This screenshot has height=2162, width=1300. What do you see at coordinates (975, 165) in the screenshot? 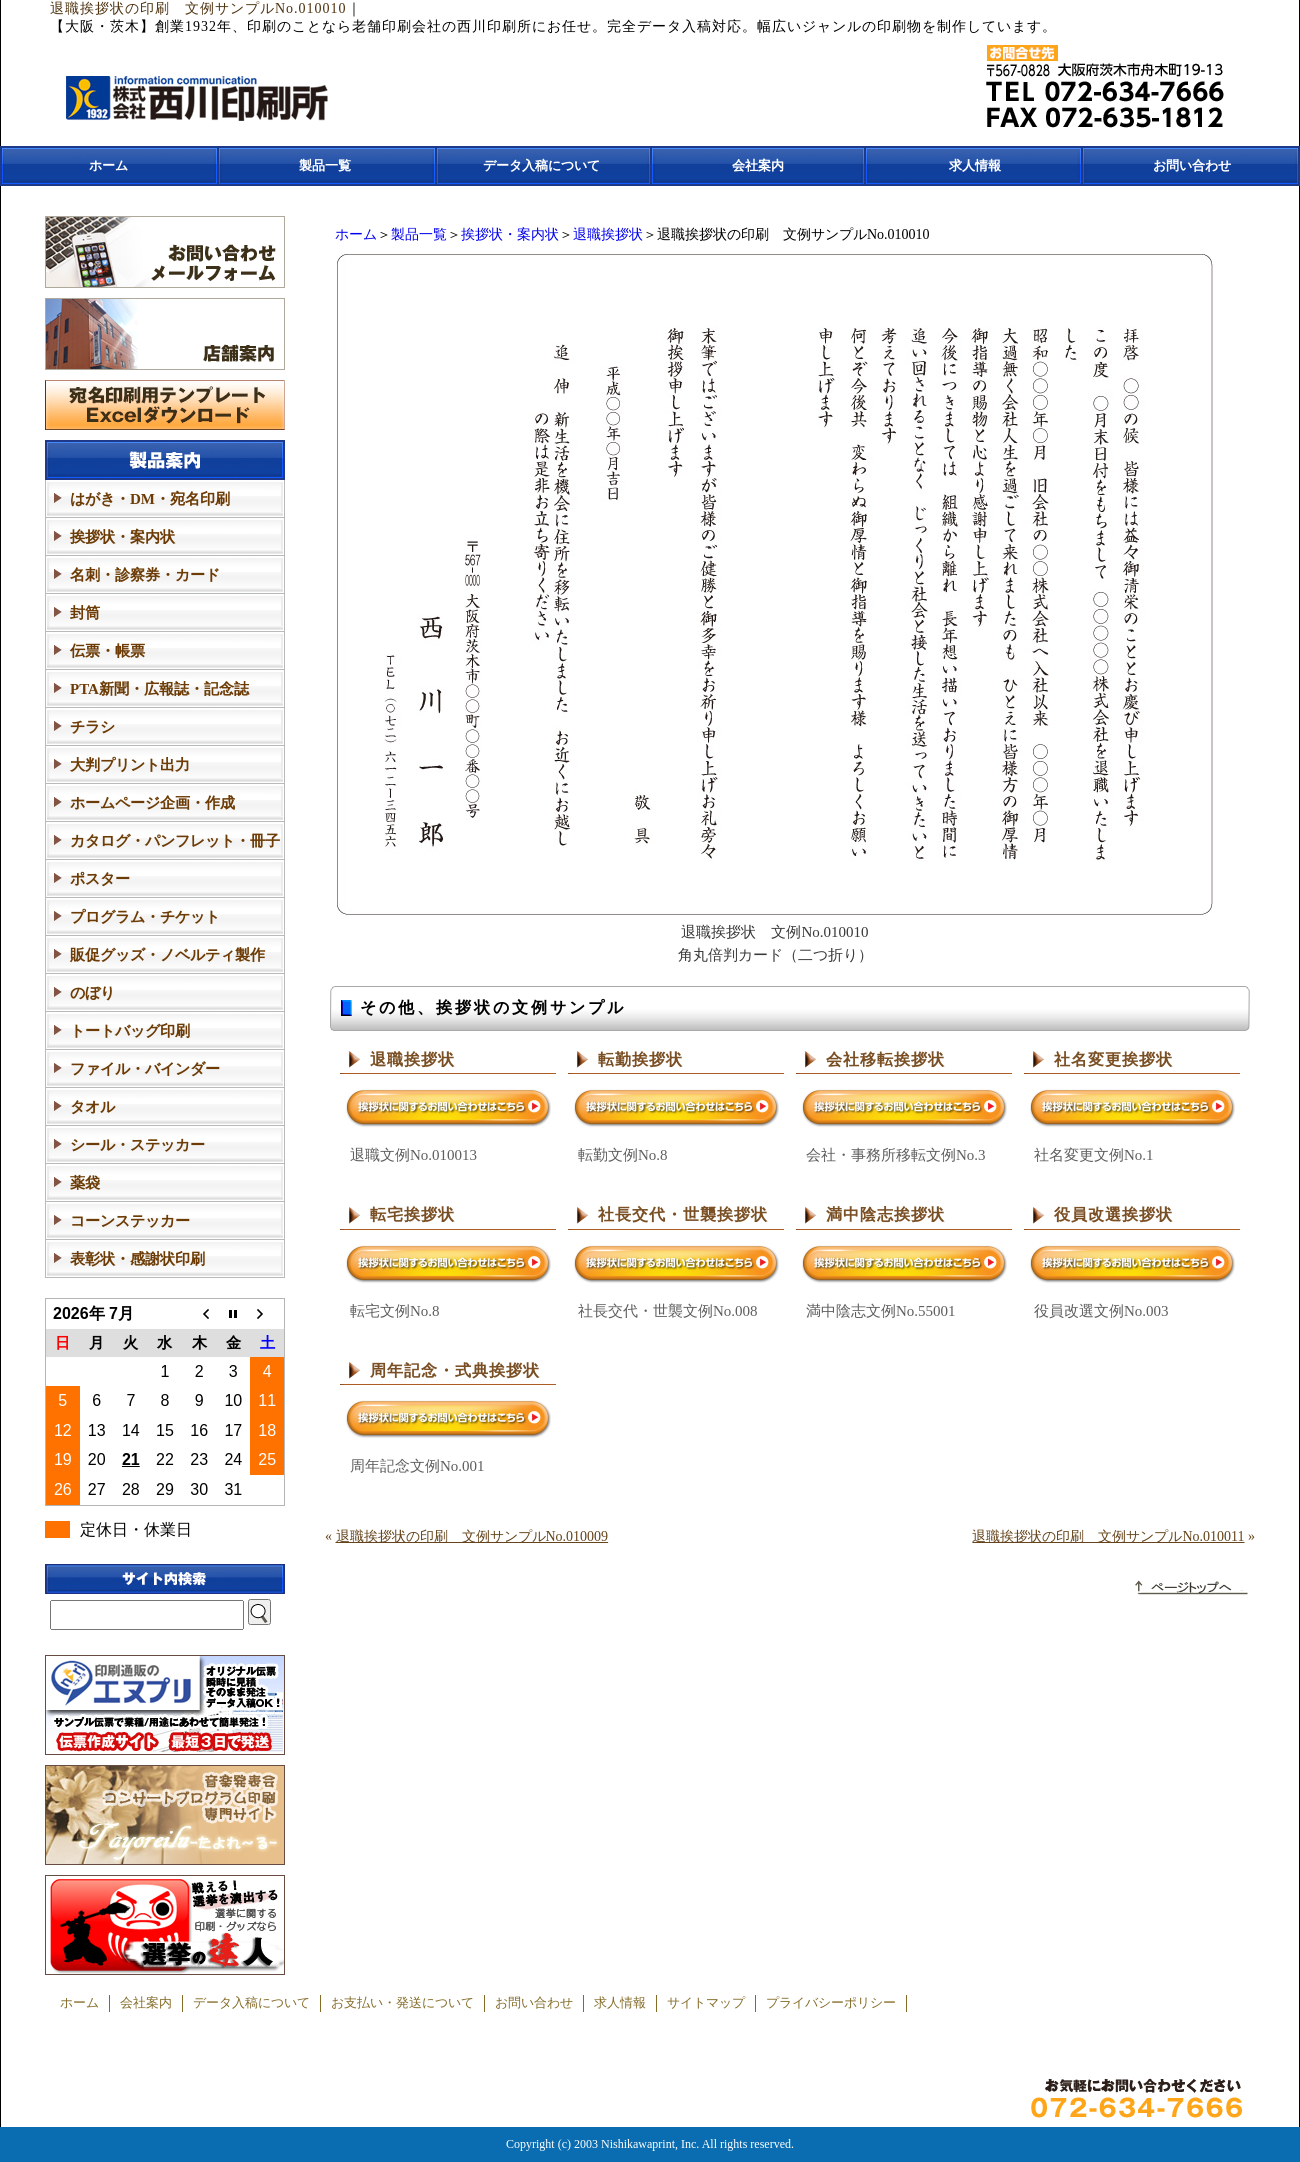
I see `求人情報` at bounding box center [975, 165].